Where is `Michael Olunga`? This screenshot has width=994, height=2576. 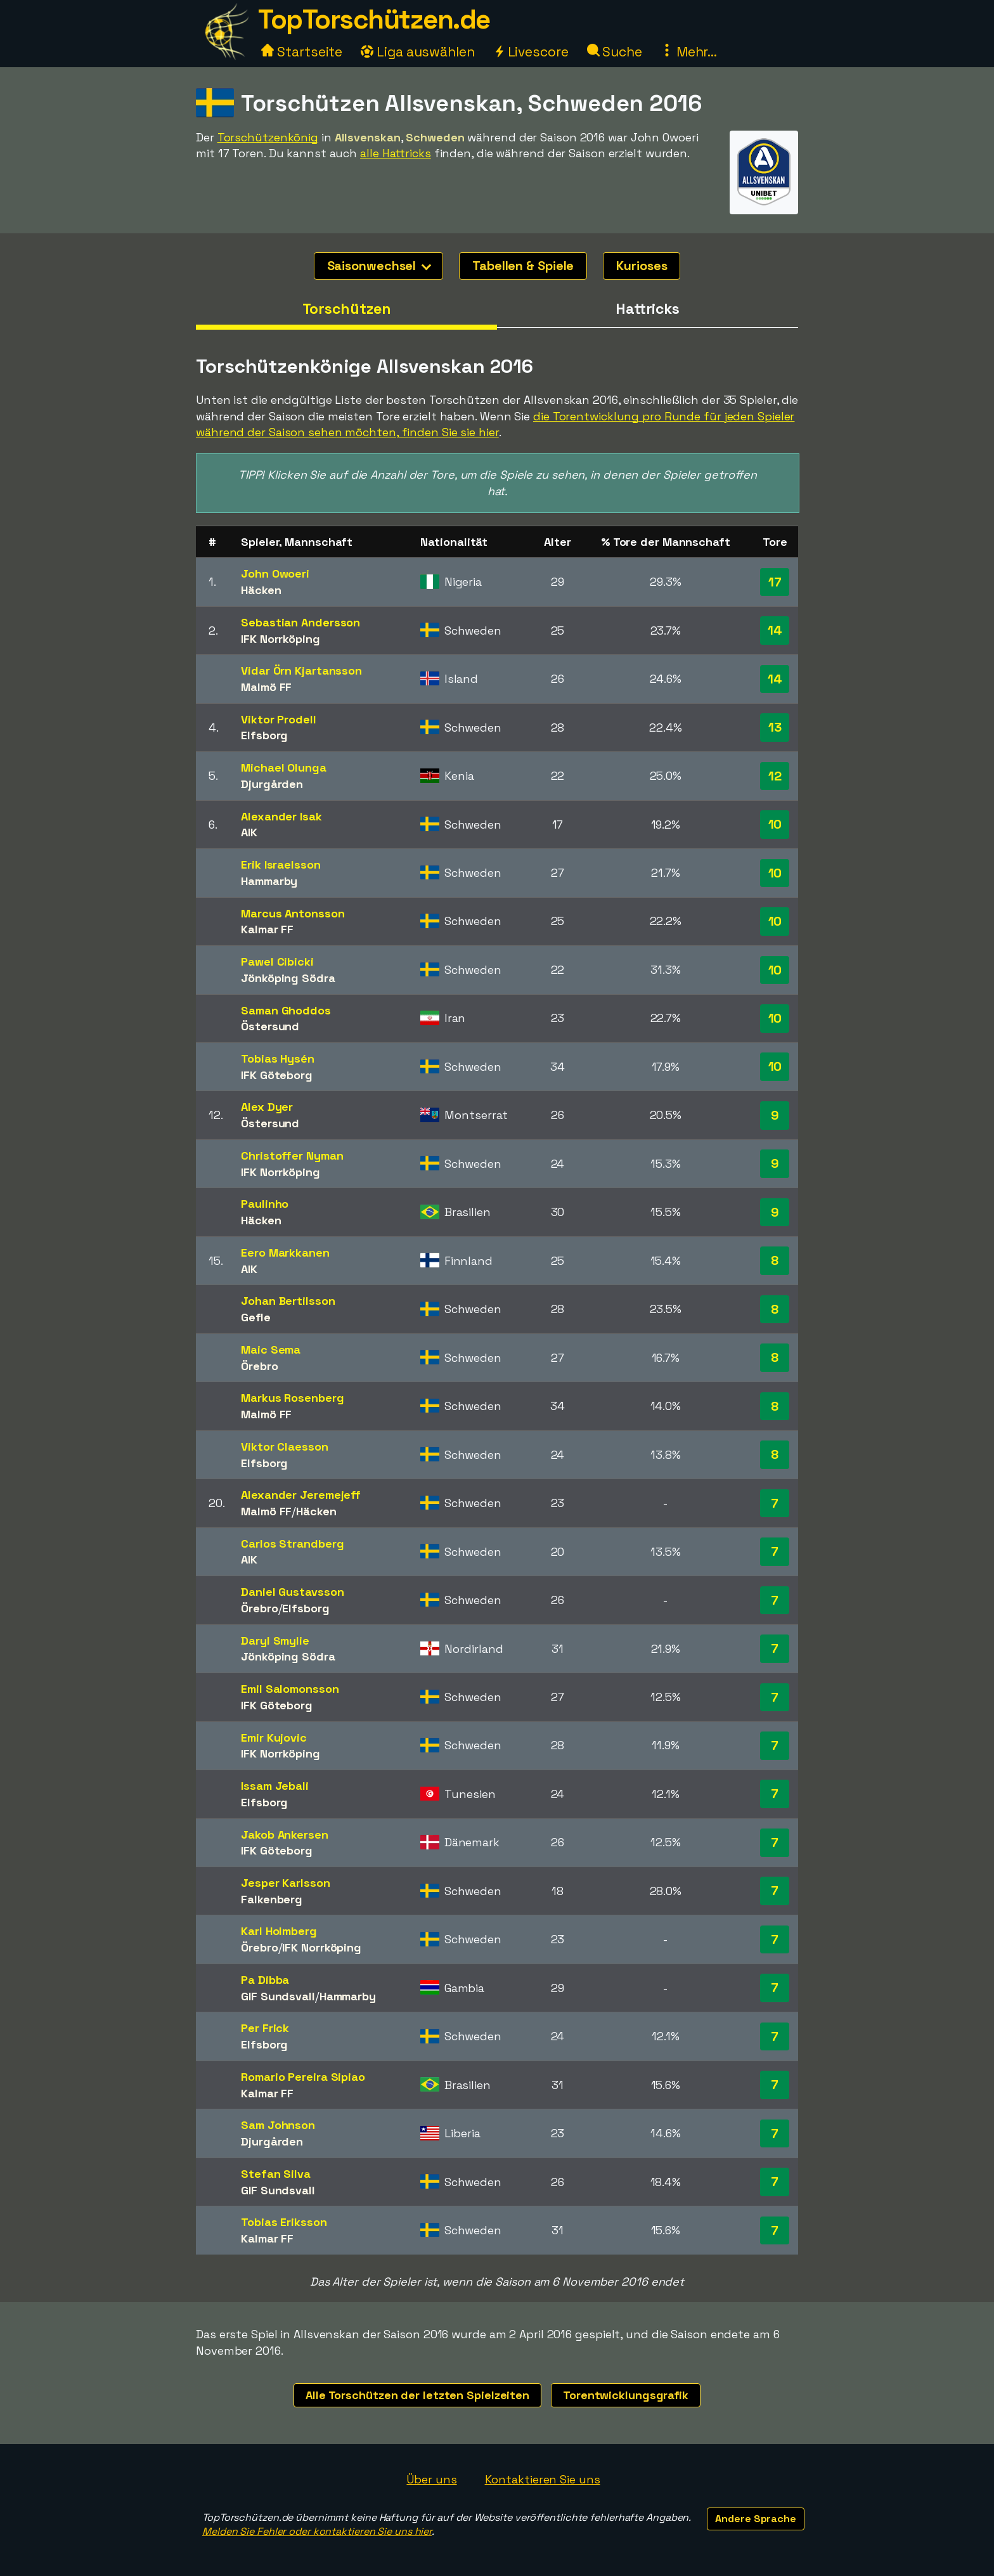 Michael Olunga is located at coordinates (283, 767).